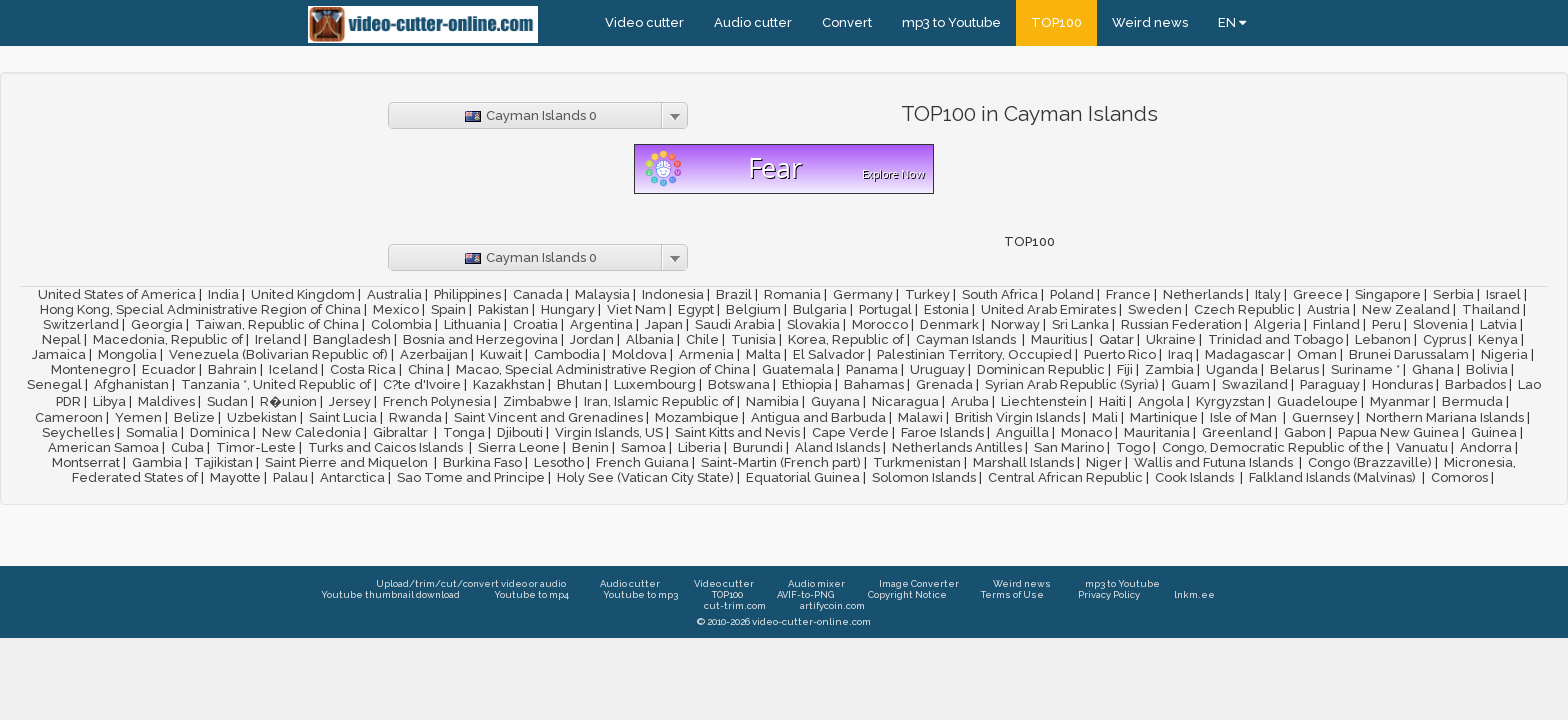 The height and width of the screenshot is (720, 1568). What do you see at coordinates (1125, 369) in the screenshot?
I see `Fiji` at bounding box center [1125, 369].